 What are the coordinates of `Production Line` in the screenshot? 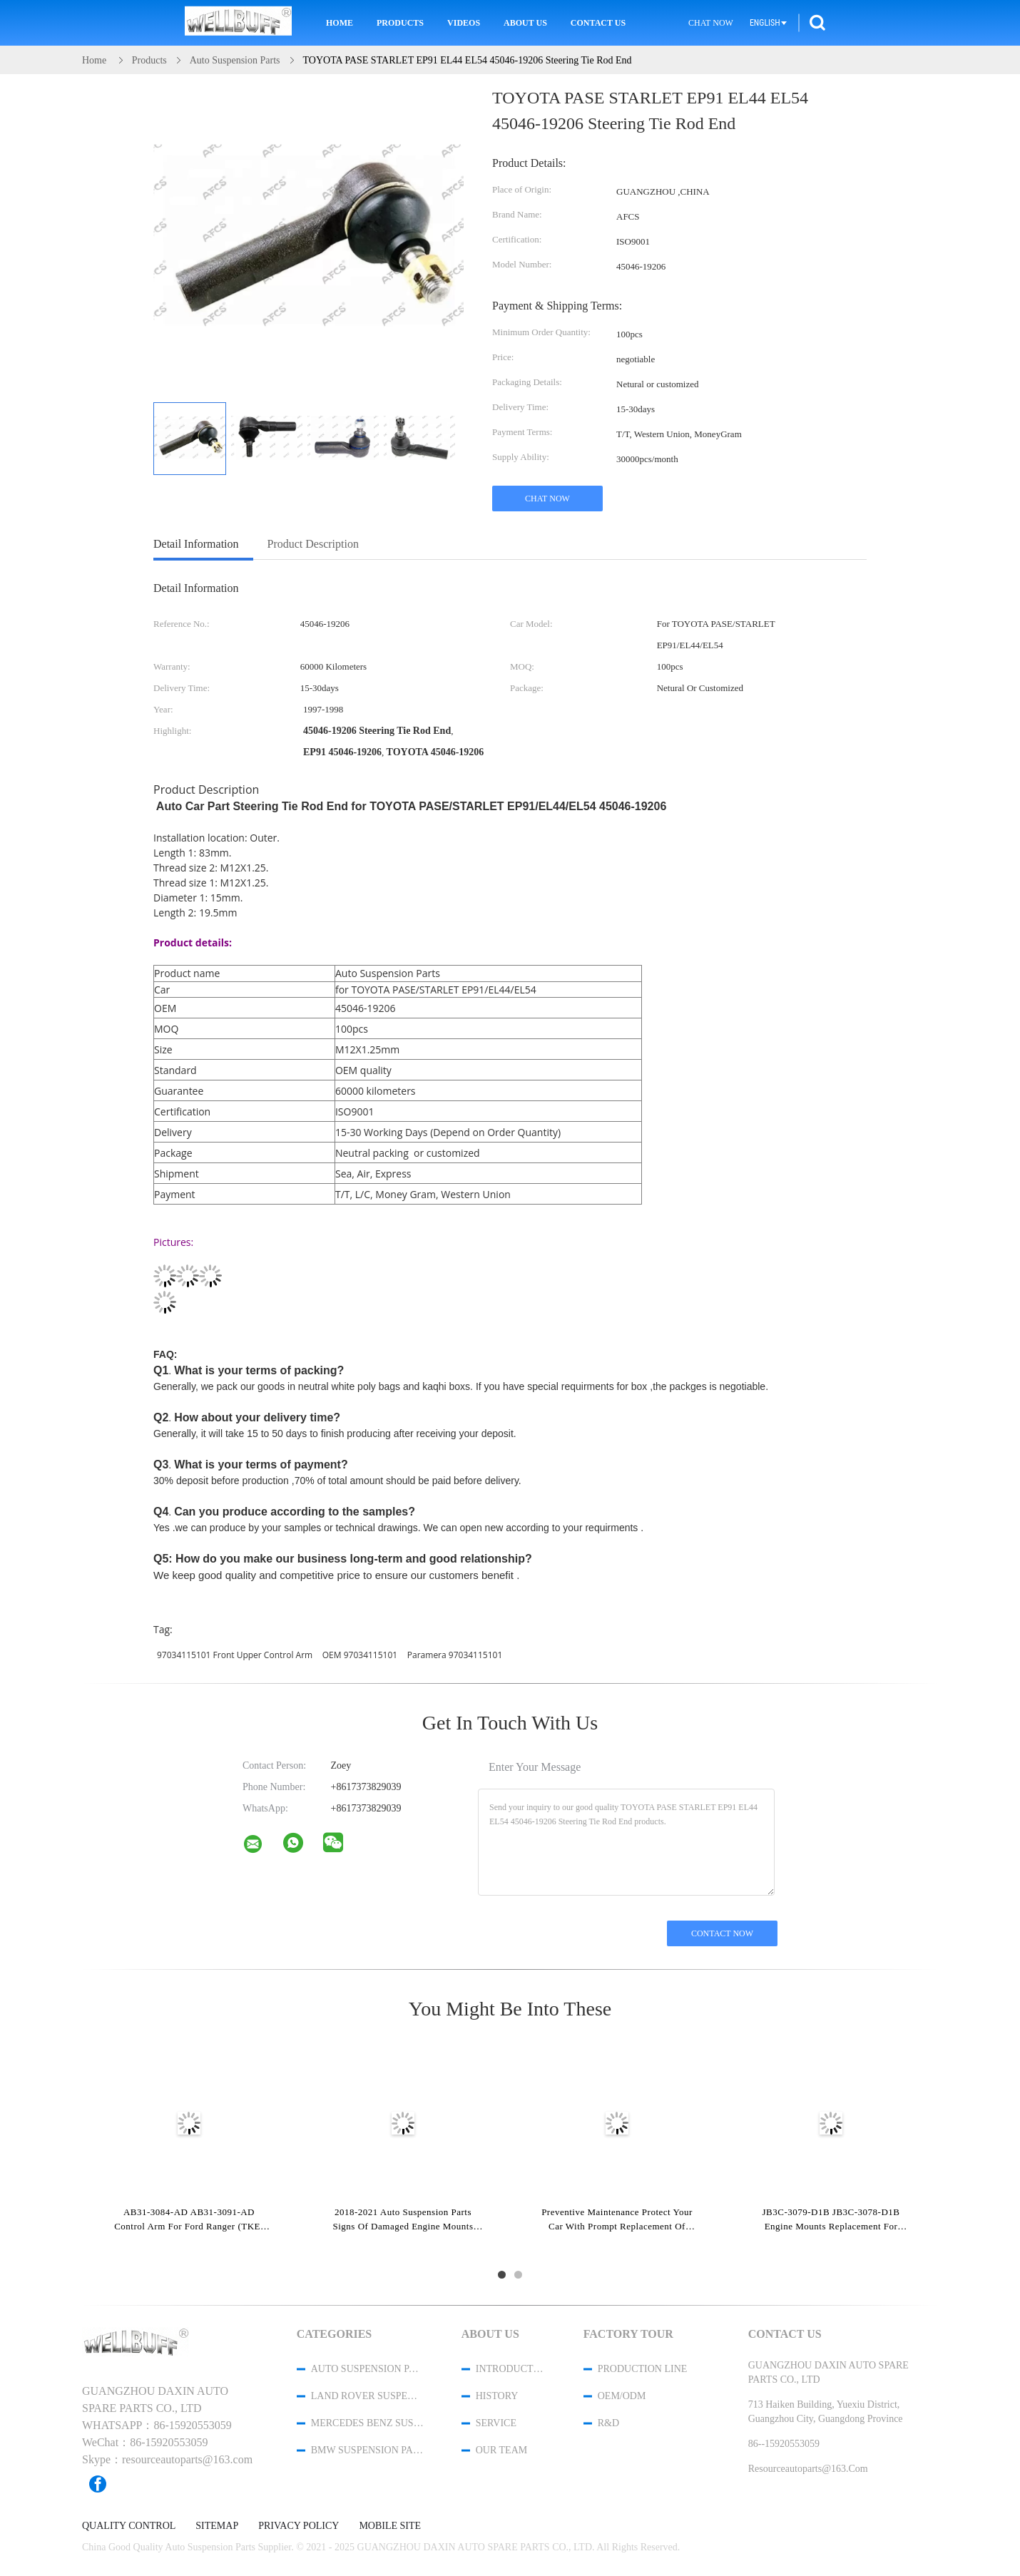 It's located at (643, 2368).